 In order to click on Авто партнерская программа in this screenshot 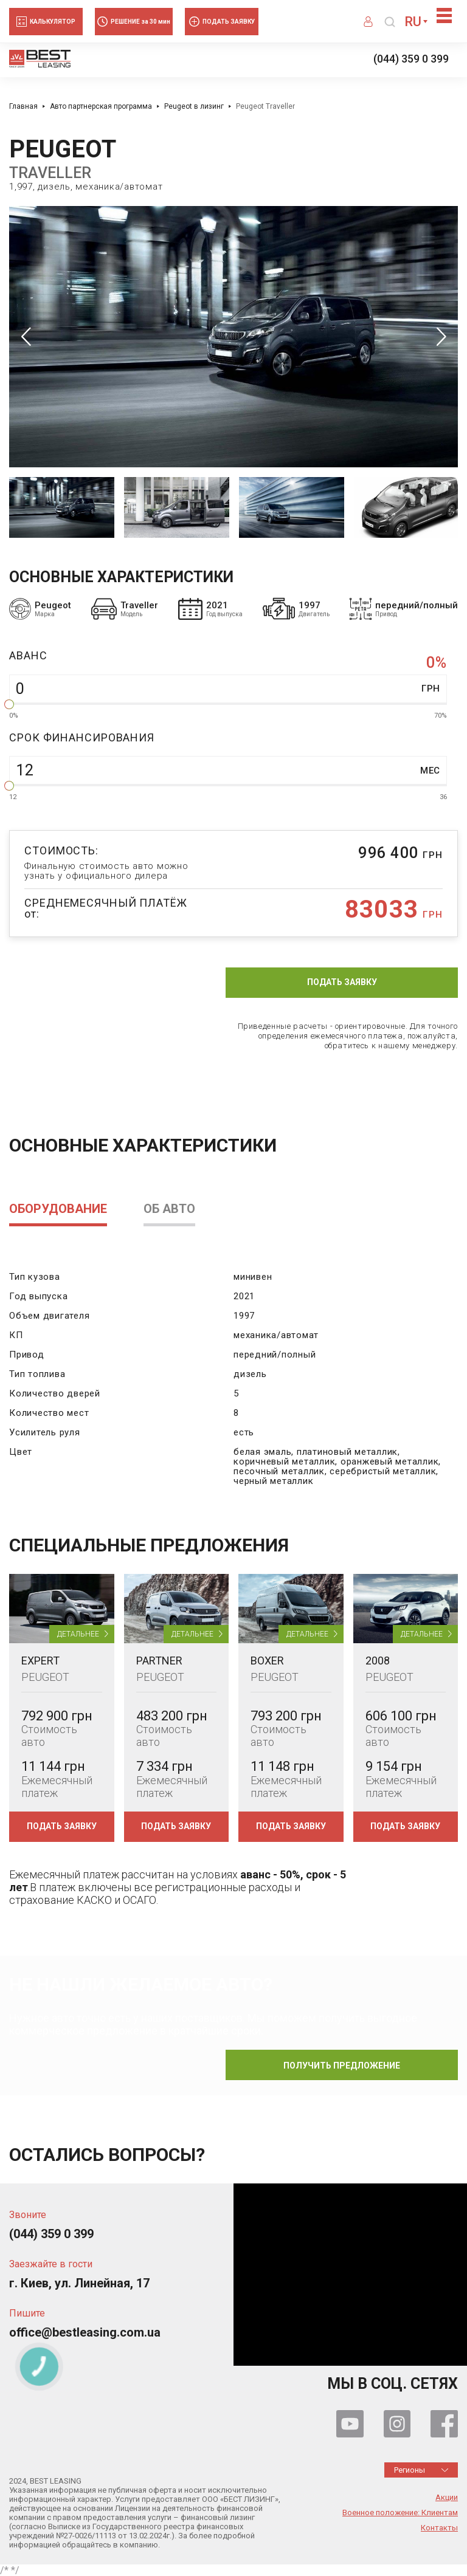, I will do `click(101, 106)`.